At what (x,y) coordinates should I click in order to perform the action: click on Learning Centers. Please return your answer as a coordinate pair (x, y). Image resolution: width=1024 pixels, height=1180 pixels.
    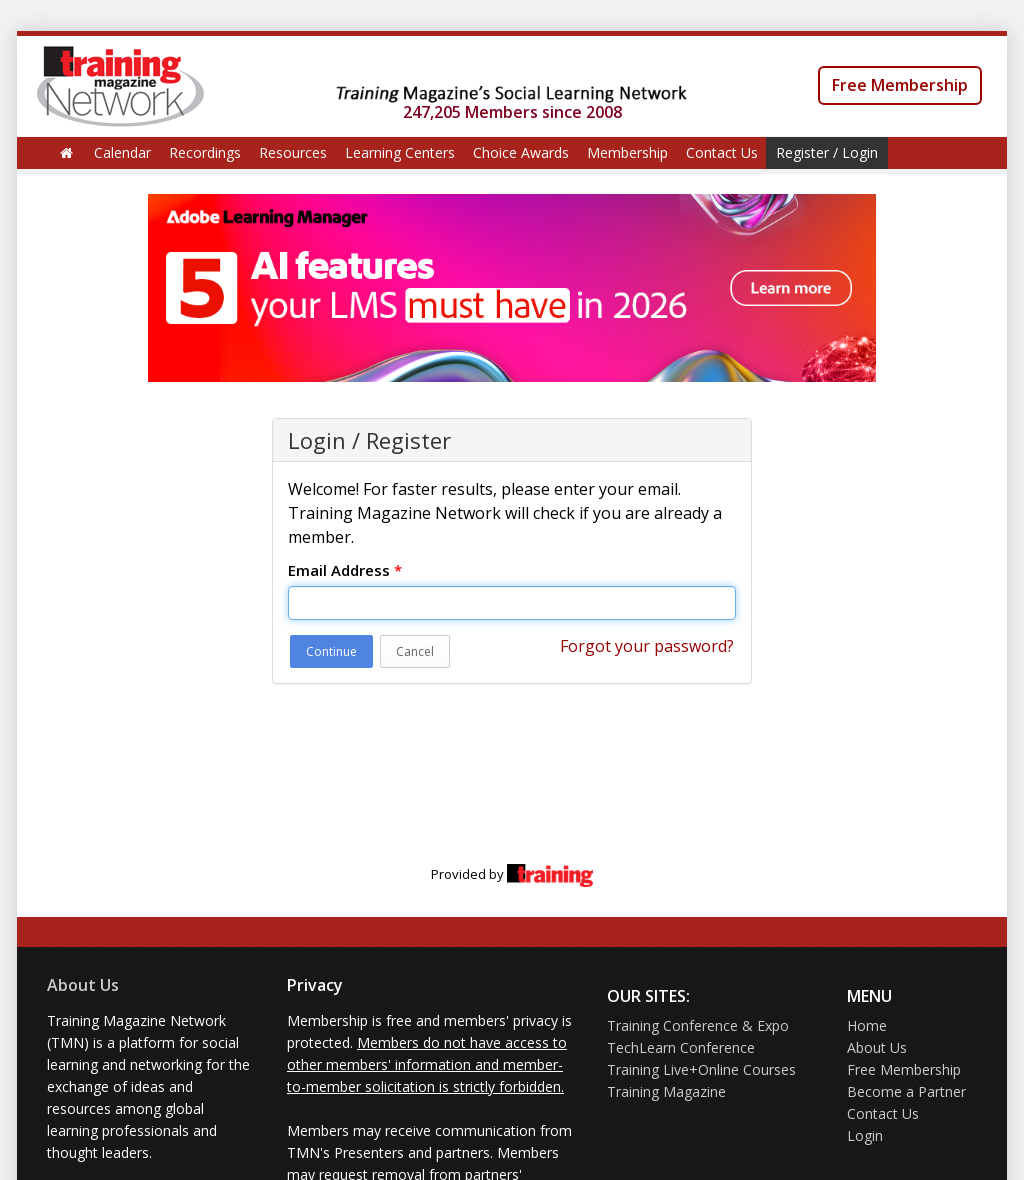
    Looking at the image, I should click on (400, 152).